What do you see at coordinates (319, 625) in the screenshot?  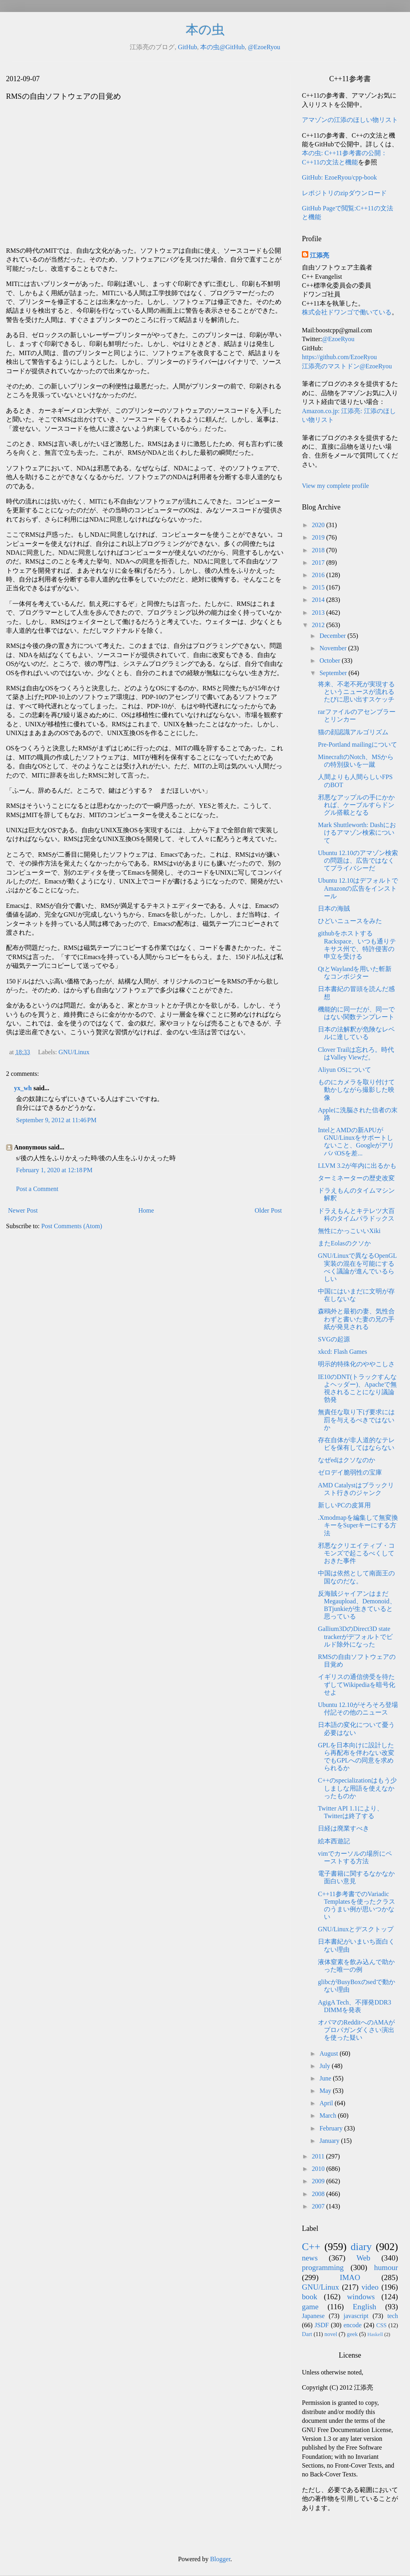 I see `2012` at bounding box center [319, 625].